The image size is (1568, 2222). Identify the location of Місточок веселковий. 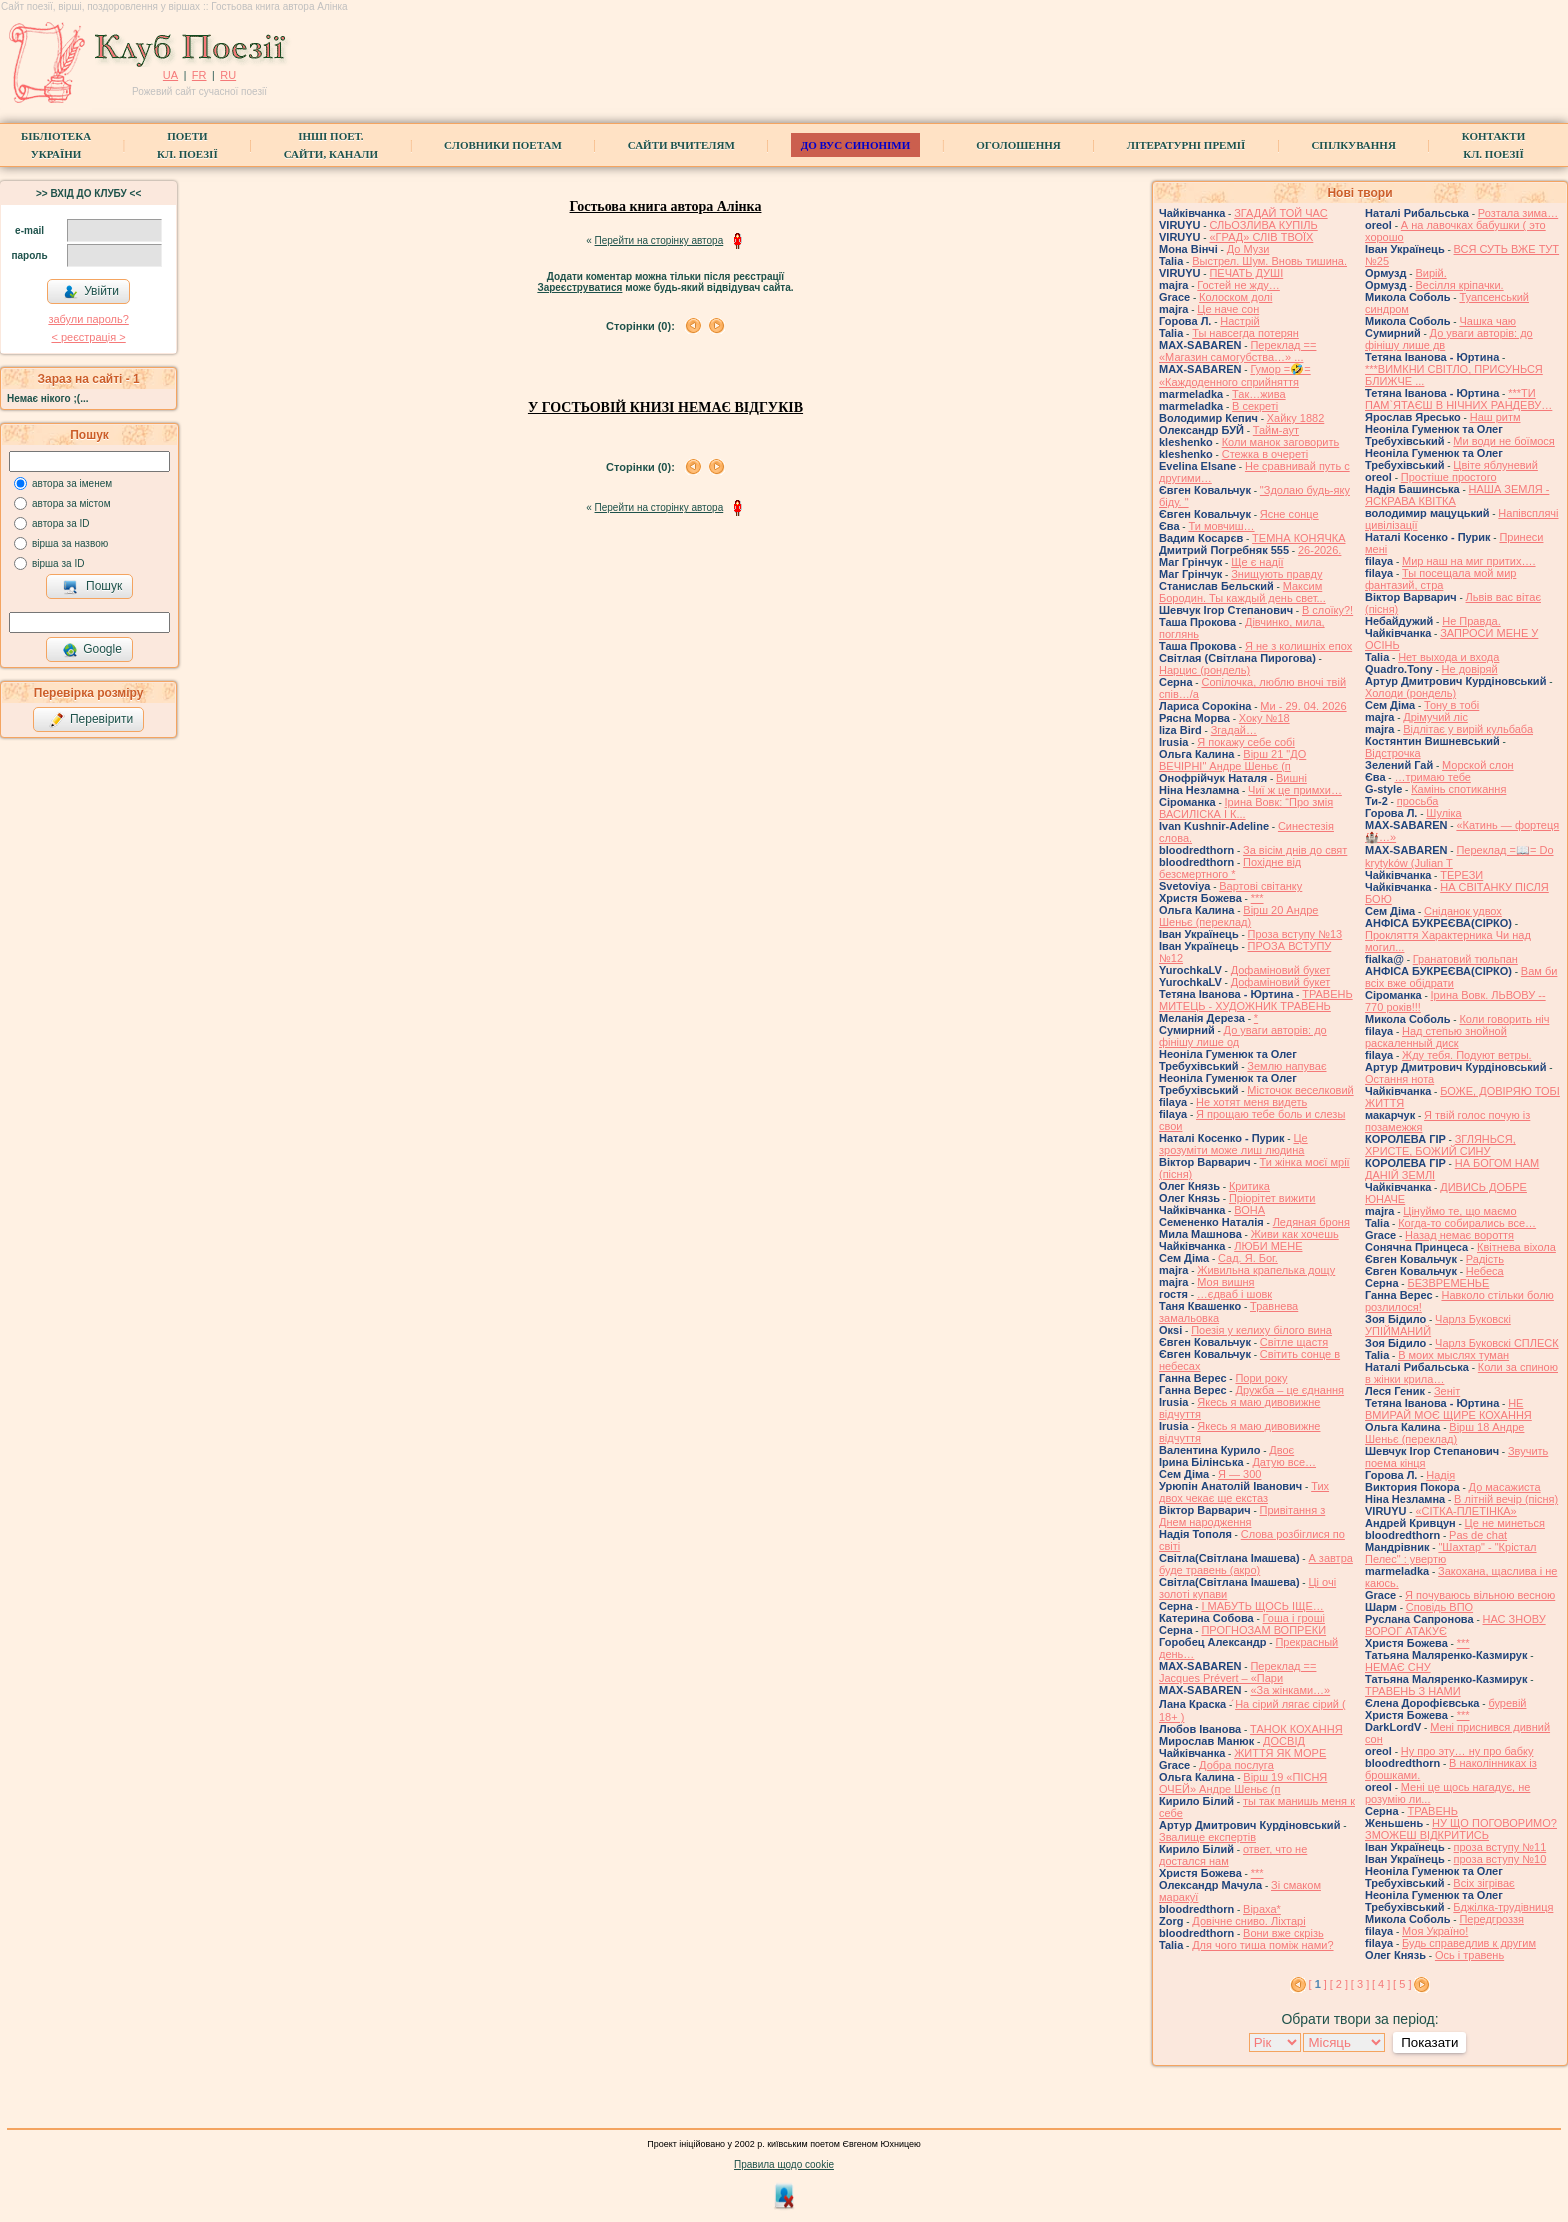
(1300, 1090).